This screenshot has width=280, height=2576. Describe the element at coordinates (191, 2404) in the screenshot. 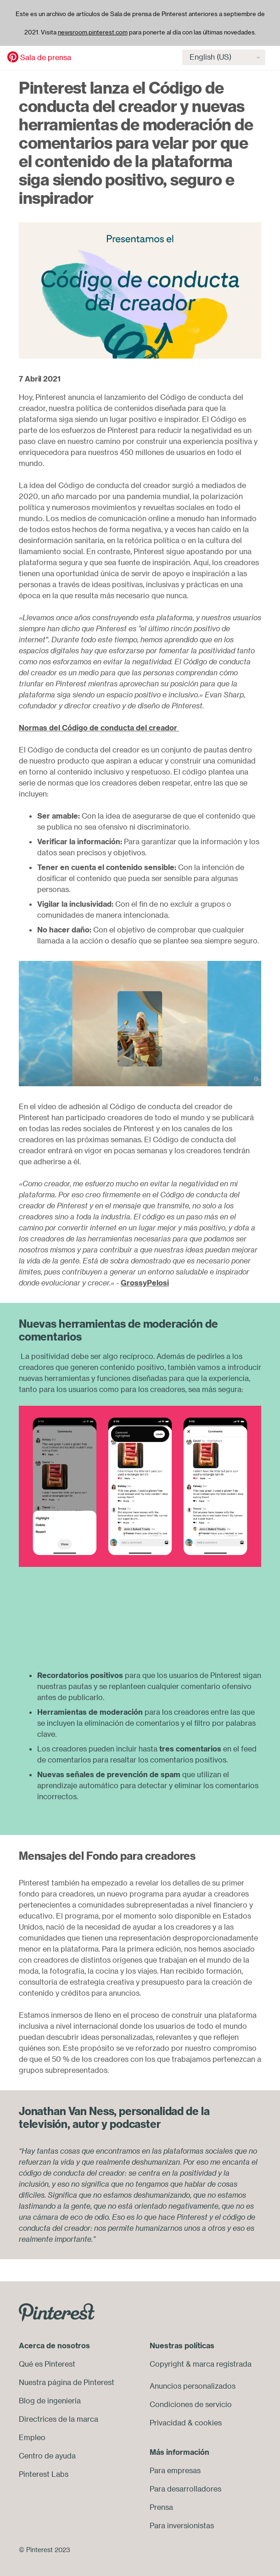

I see `Condiciones de servicio` at that location.